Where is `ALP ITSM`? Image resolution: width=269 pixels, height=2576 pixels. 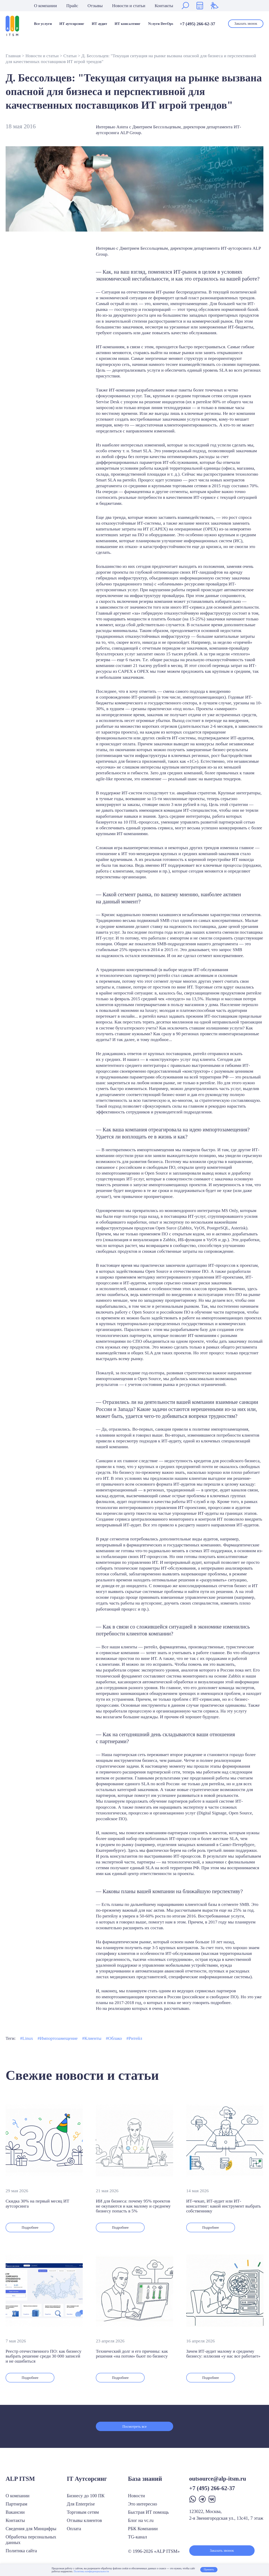
ALP ITSM is located at coordinates (20, 2478).